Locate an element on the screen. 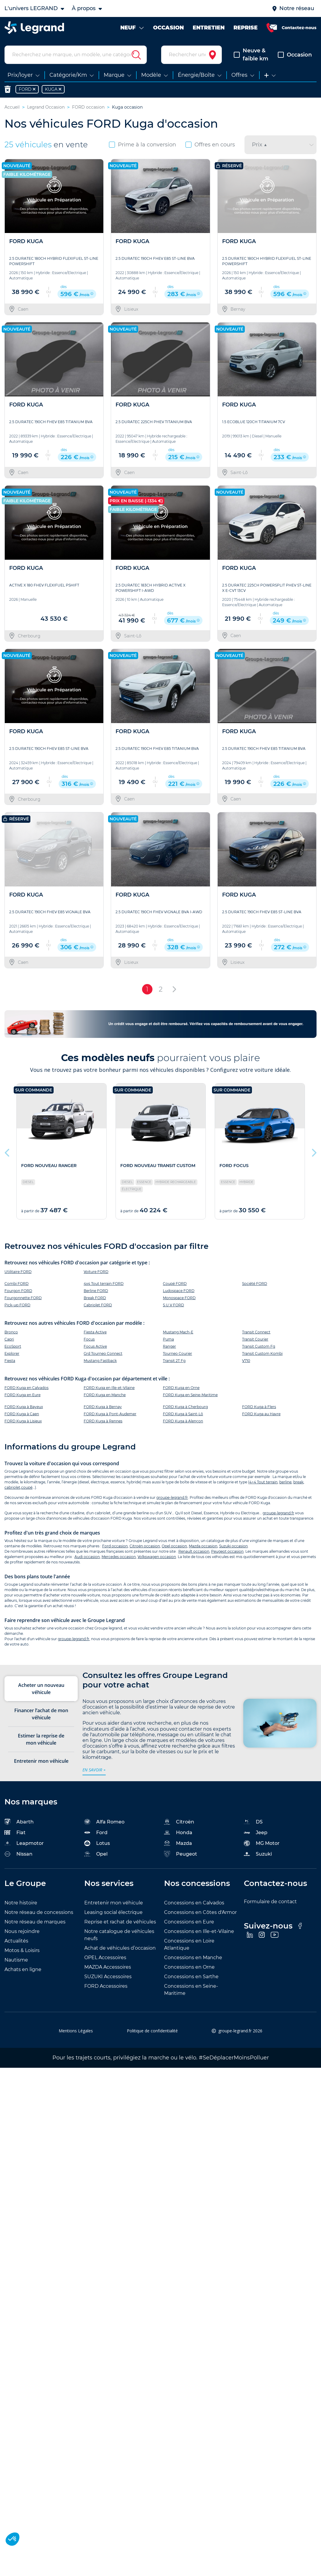 The width and height of the screenshot is (321, 2576). FORD Kuga à Bernay is located at coordinates (103, 1406).